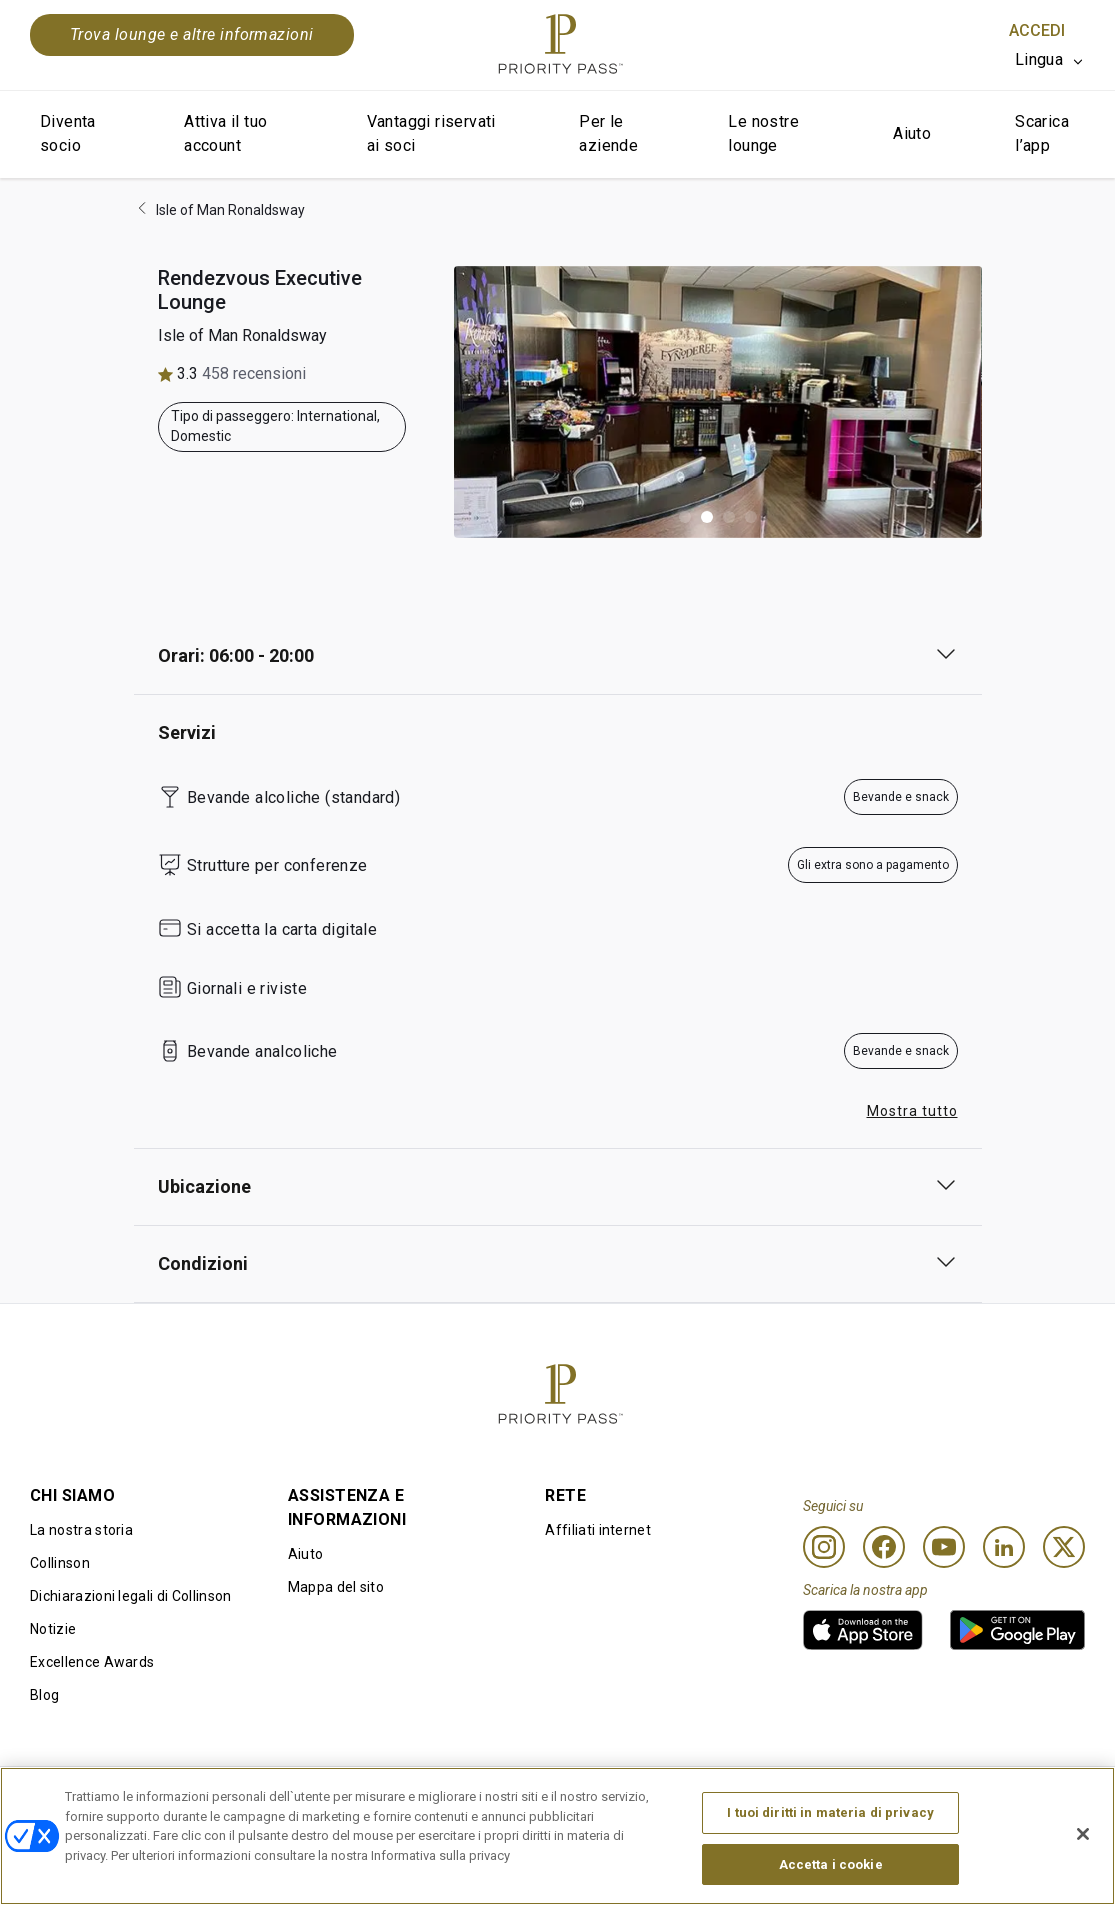  What do you see at coordinates (912, 1111) in the screenshot?
I see `Mostra tutto [button]` at bounding box center [912, 1111].